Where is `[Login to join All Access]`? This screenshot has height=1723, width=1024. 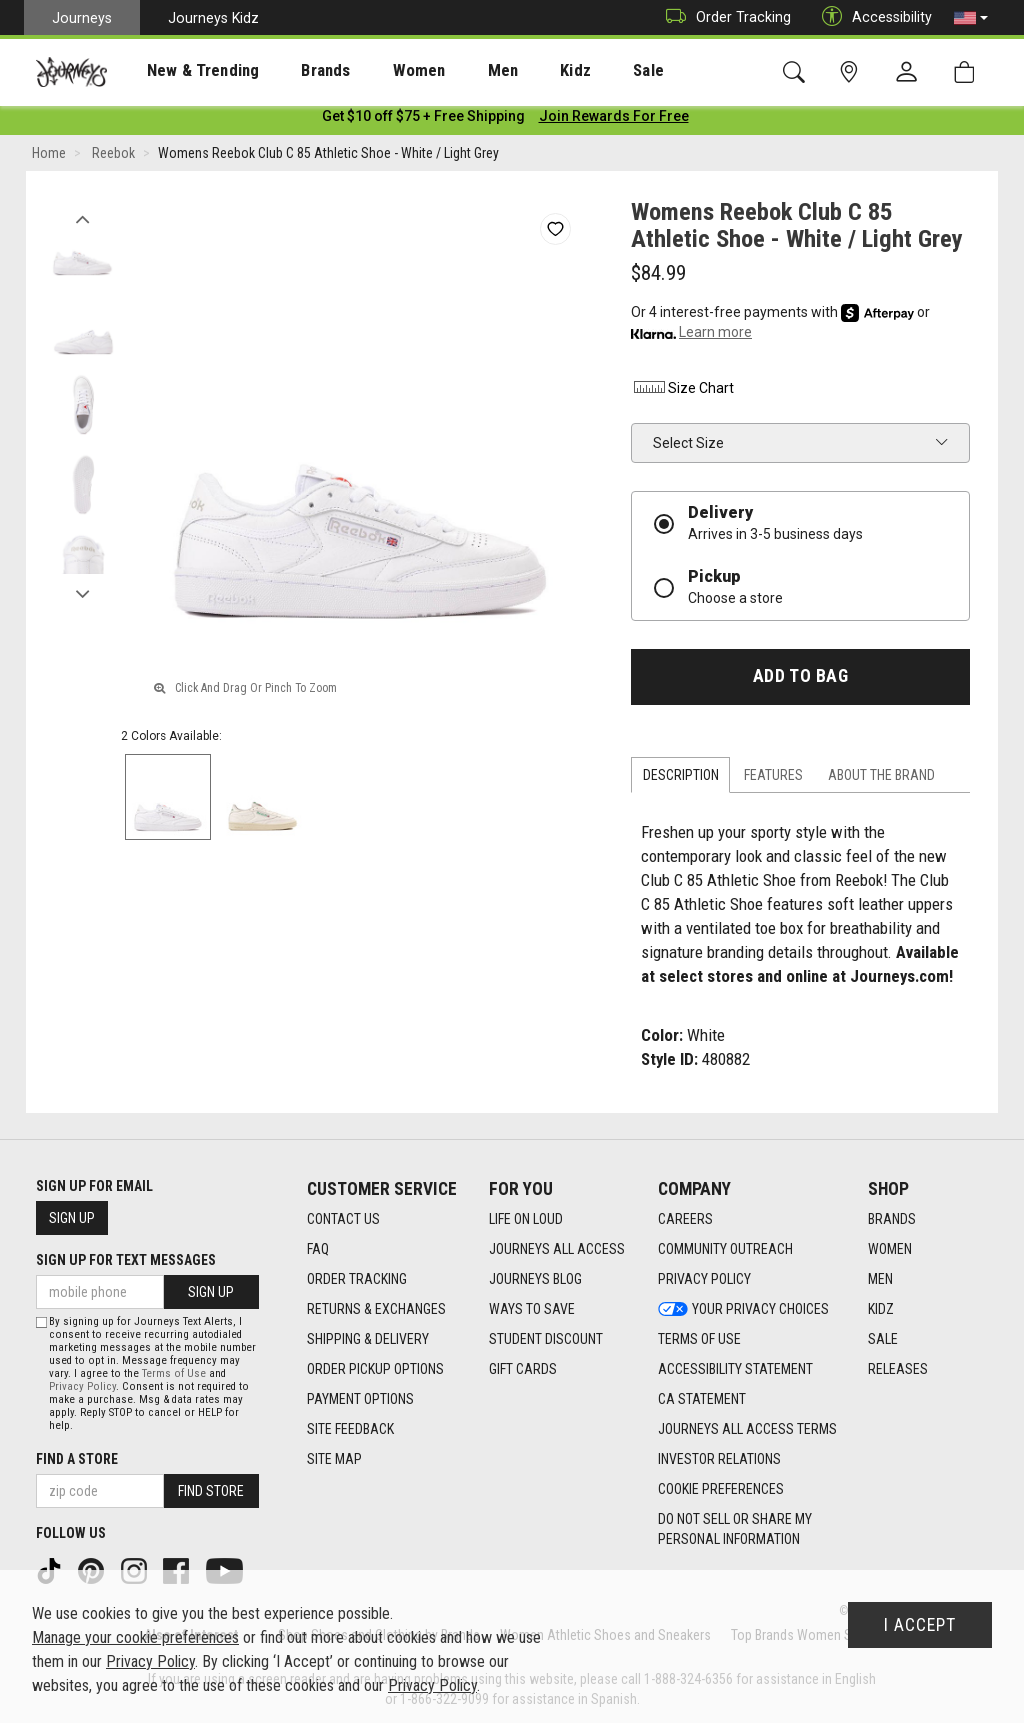
[Login to join All Access] is located at coordinates (423, 120).